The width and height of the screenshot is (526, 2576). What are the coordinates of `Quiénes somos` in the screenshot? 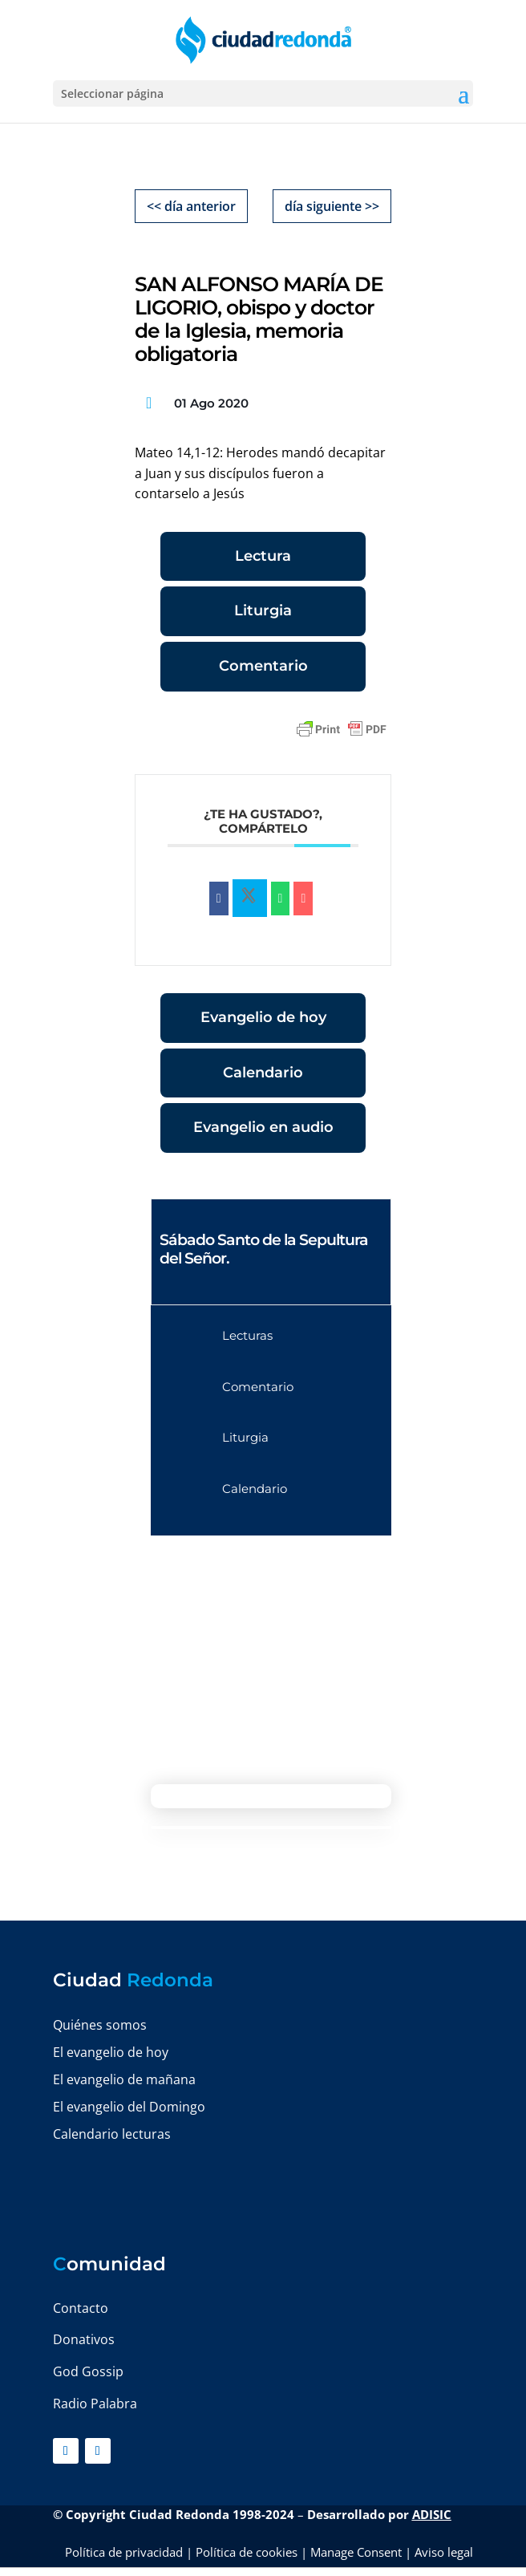 It's located at (100, 2025).